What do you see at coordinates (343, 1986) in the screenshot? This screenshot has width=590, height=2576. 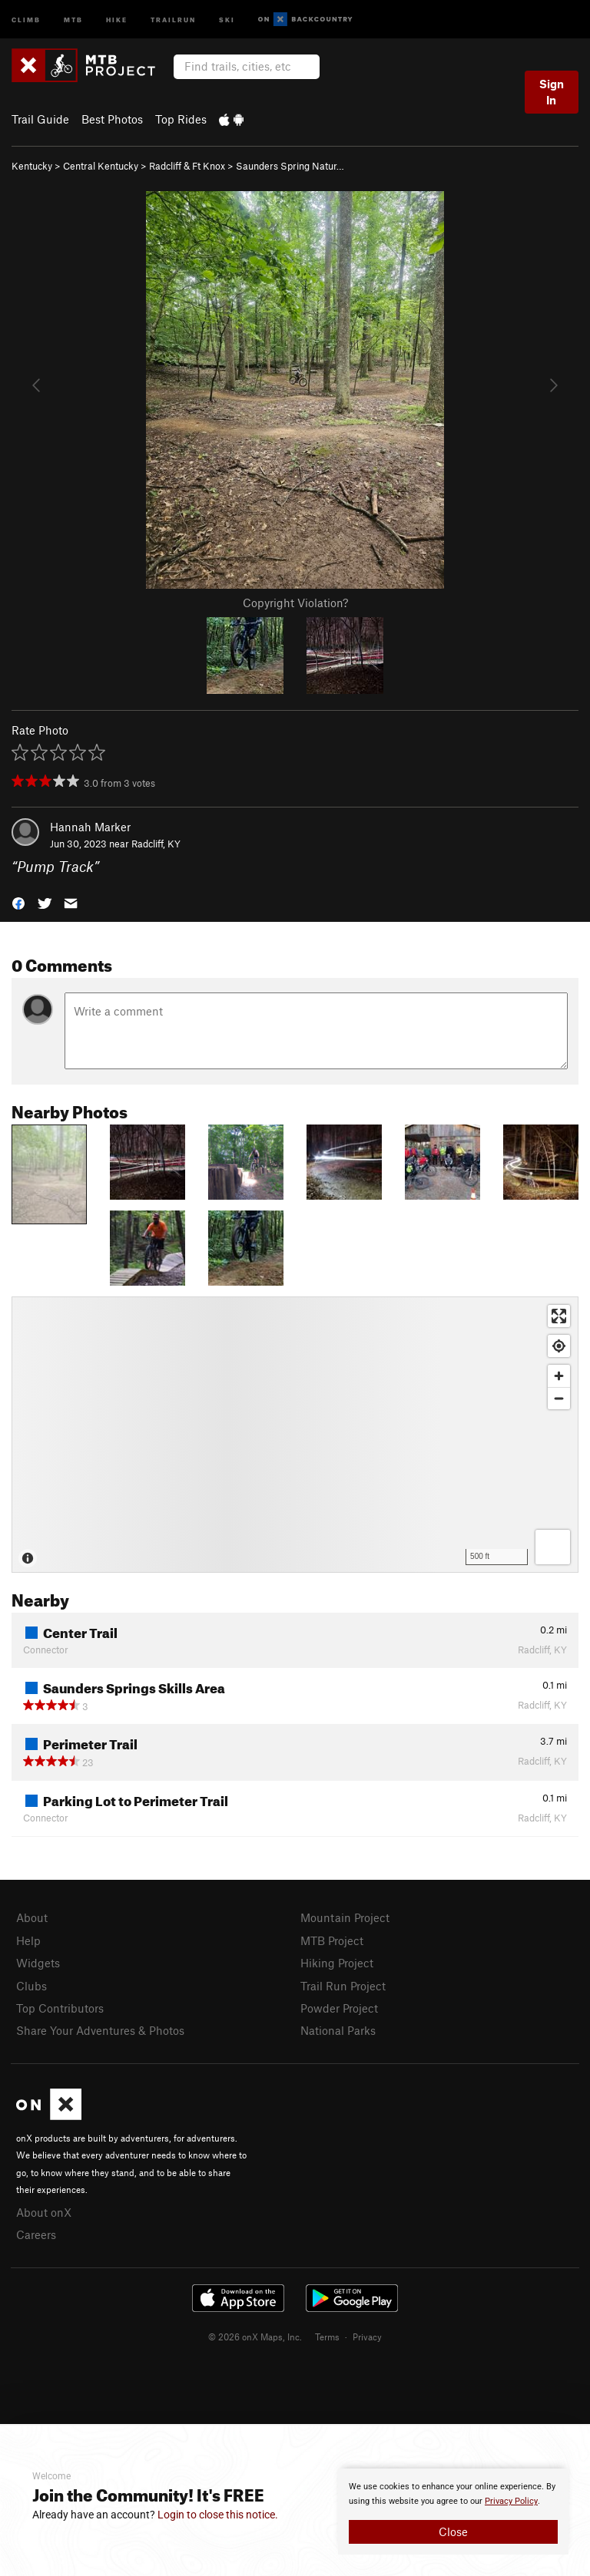 I see `Trail Run Project` at bounding box center [343, 1986].